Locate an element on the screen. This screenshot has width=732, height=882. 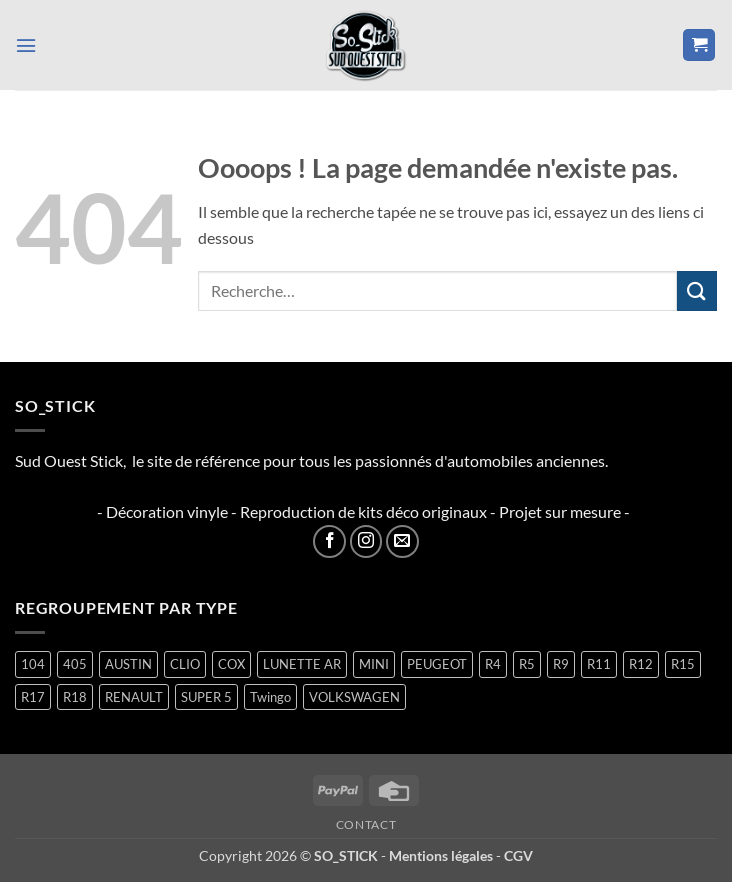
R4 [R4 (15 produit)] is located at coordinates (493, 664).